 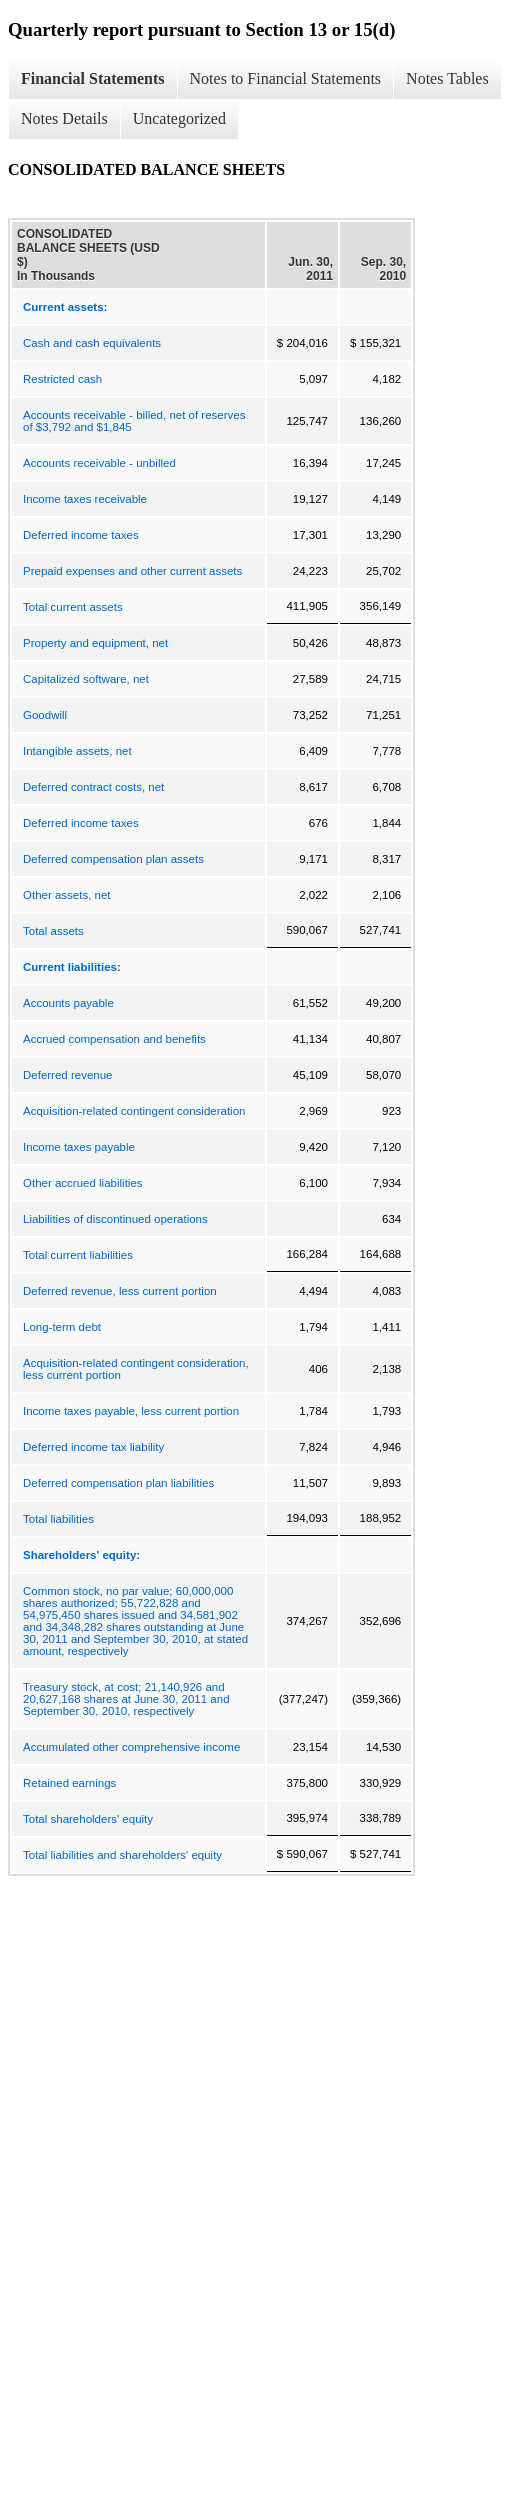 What do you see at coordinates (134, 421) in the screenshot?
I see `Accounts receivable - billed, net of reserves of $3,792 and $1,845` at bounding box center [134, 421].